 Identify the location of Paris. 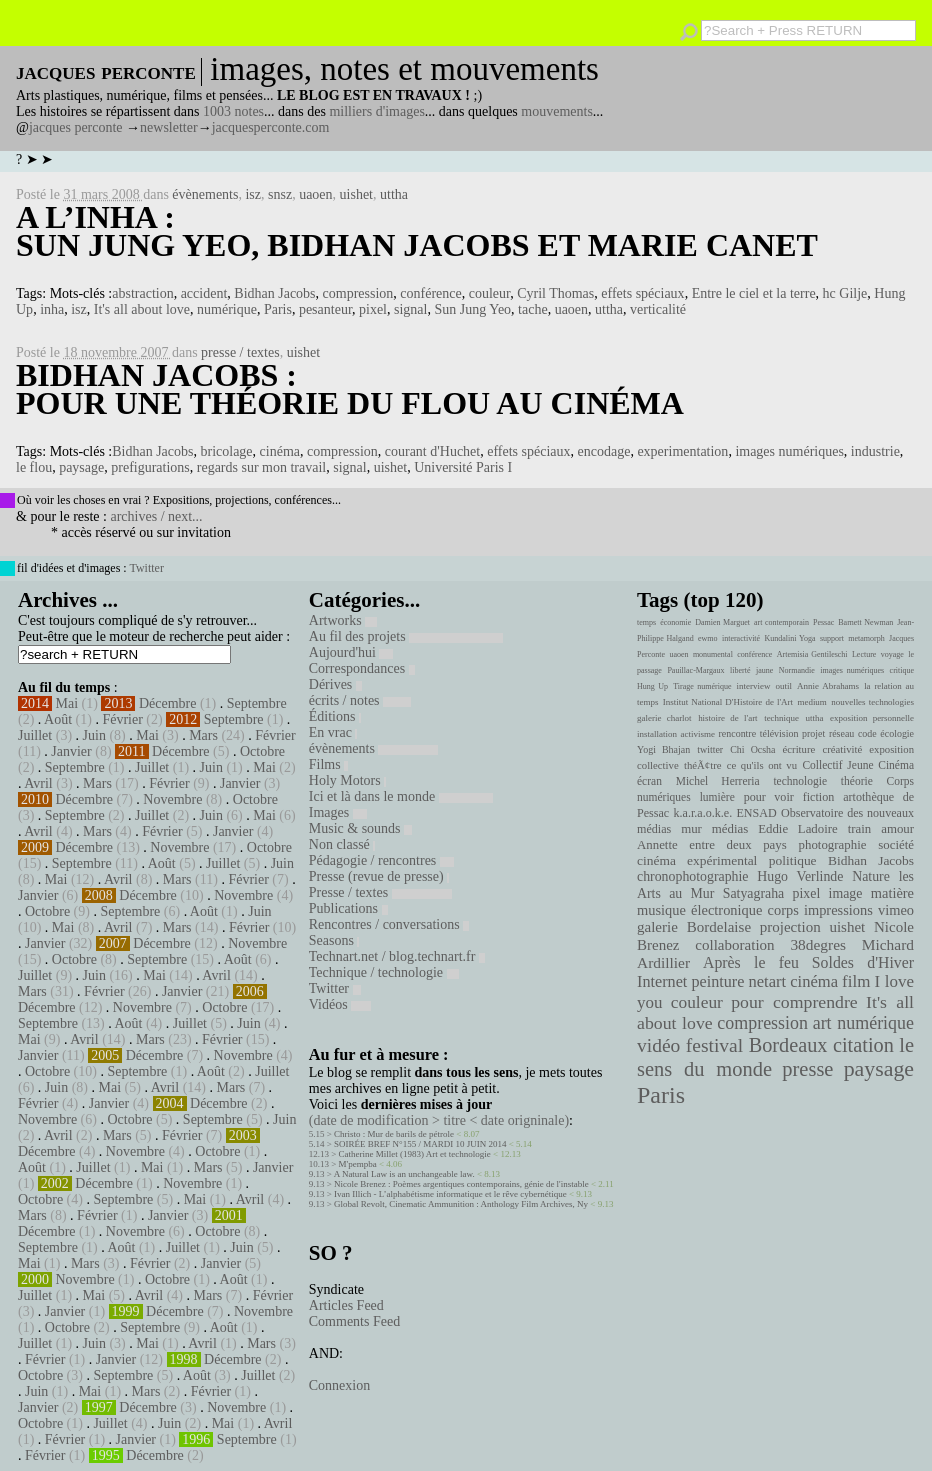
(278, 309).